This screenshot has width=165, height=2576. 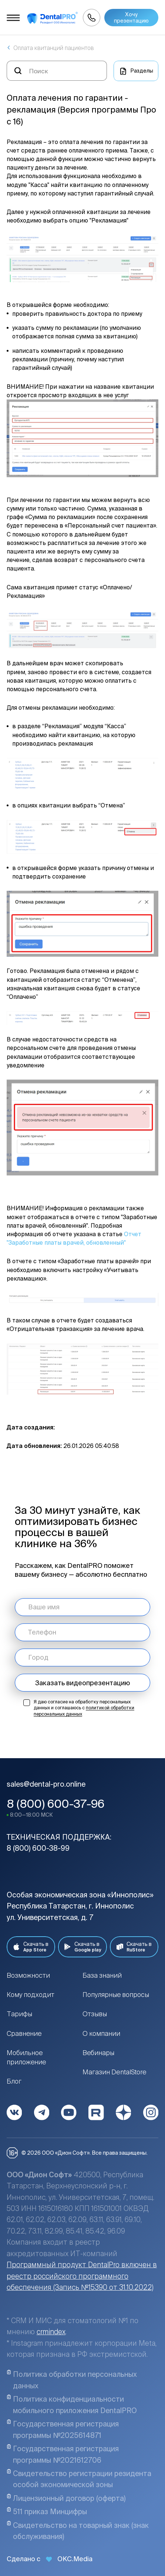 What do you see at coordinates (79, 2479) in the screenshot?
I see `Свидетельство регистрации резидента особой экономической зоны` at bounding box center [79, 2479].